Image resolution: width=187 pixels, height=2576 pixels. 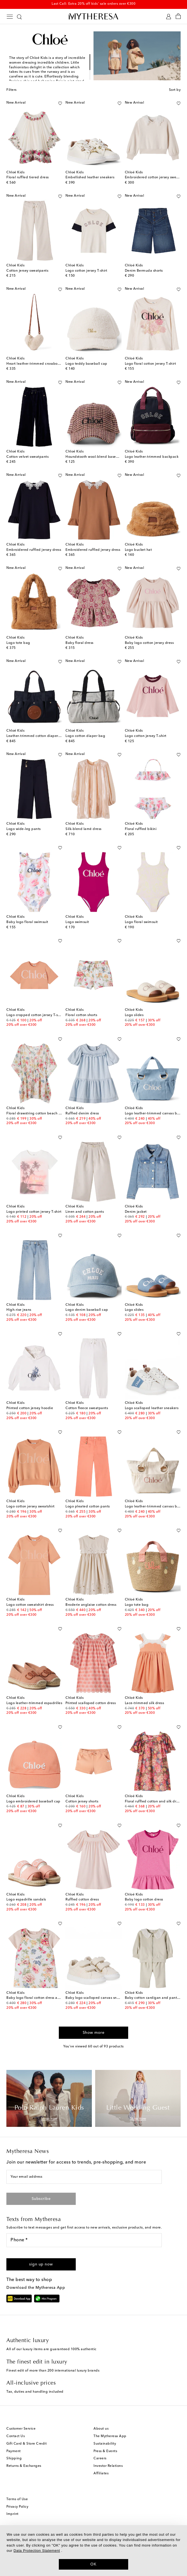 I want to click on [Homepage], so click(x=93, y=16).